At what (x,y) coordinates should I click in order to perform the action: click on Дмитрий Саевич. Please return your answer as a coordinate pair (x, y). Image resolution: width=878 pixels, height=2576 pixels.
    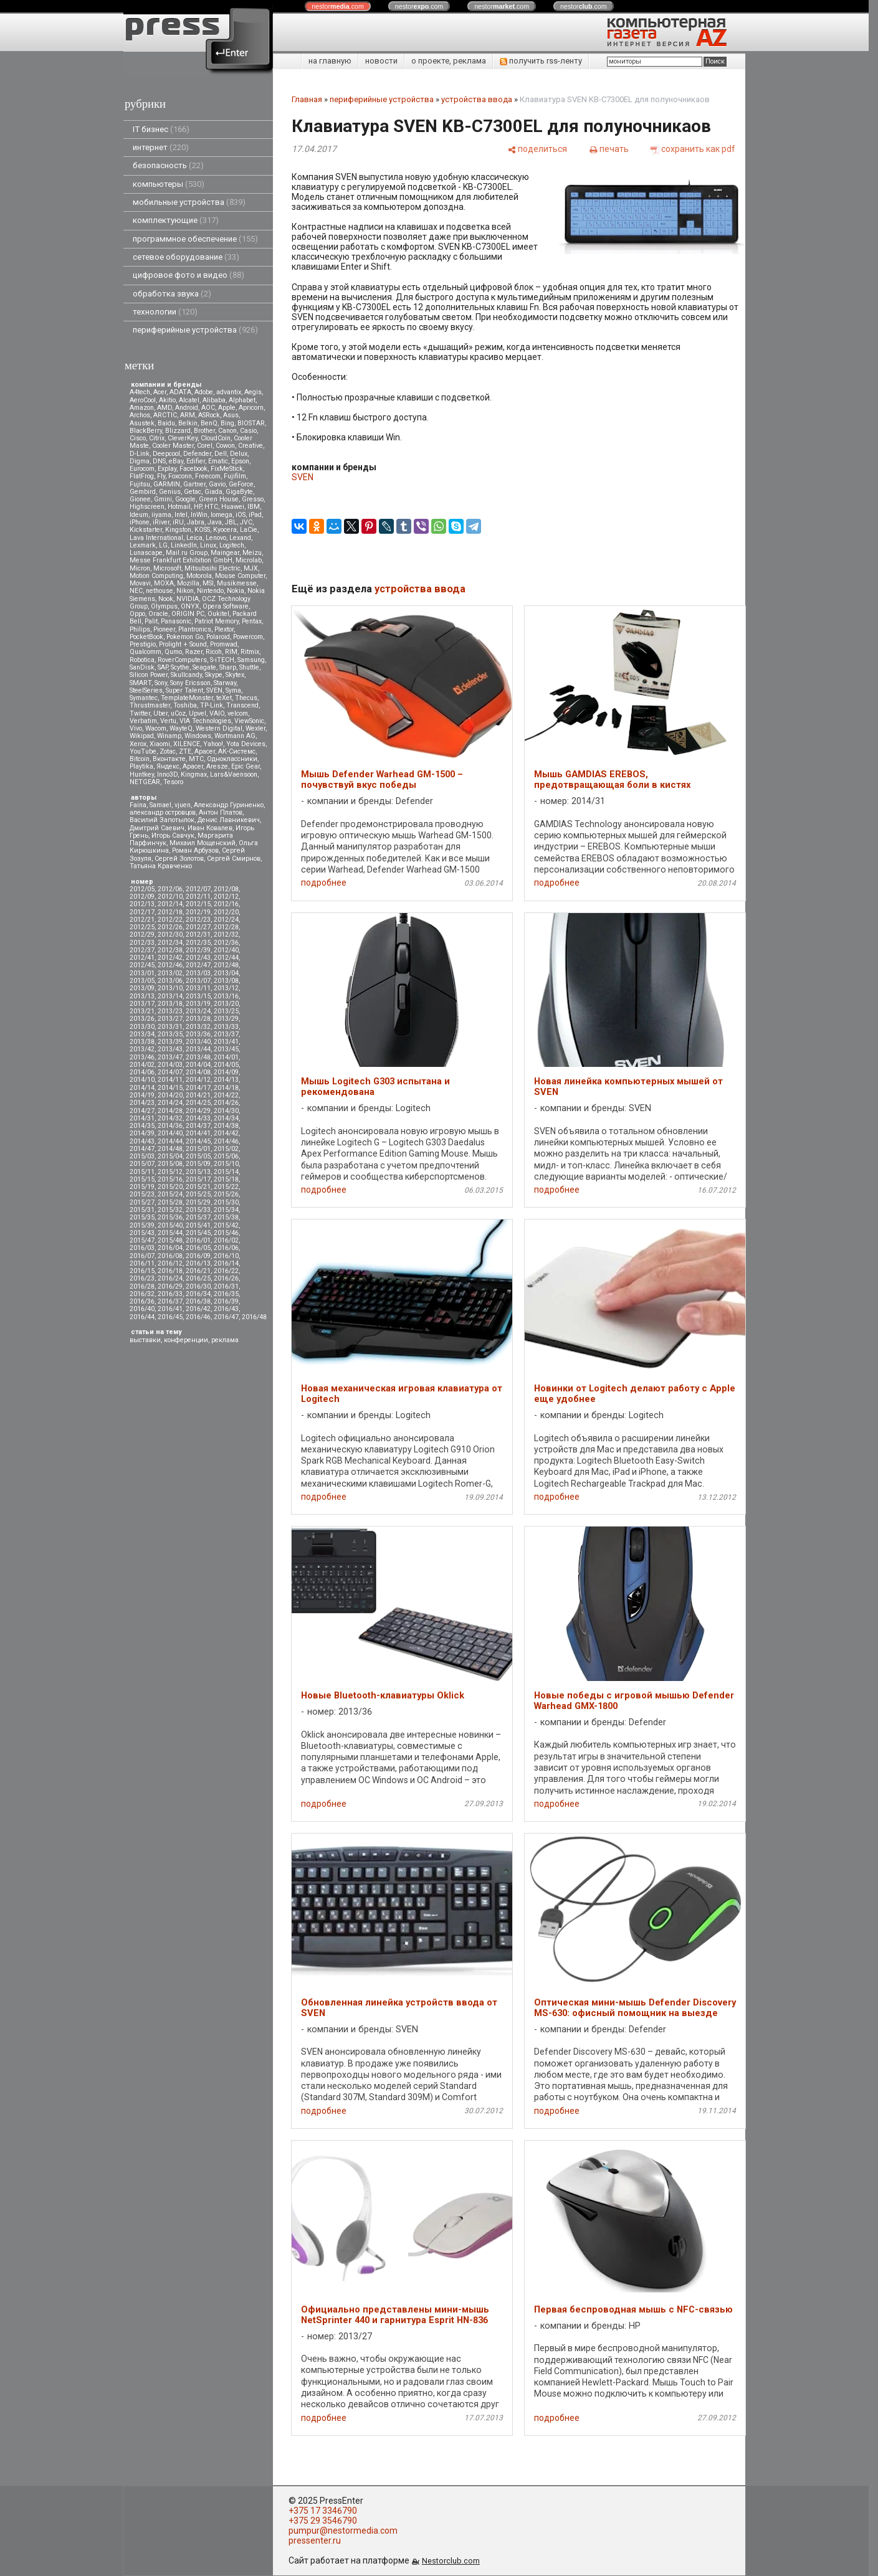
    Looking at the image, I should click on (157, 828).